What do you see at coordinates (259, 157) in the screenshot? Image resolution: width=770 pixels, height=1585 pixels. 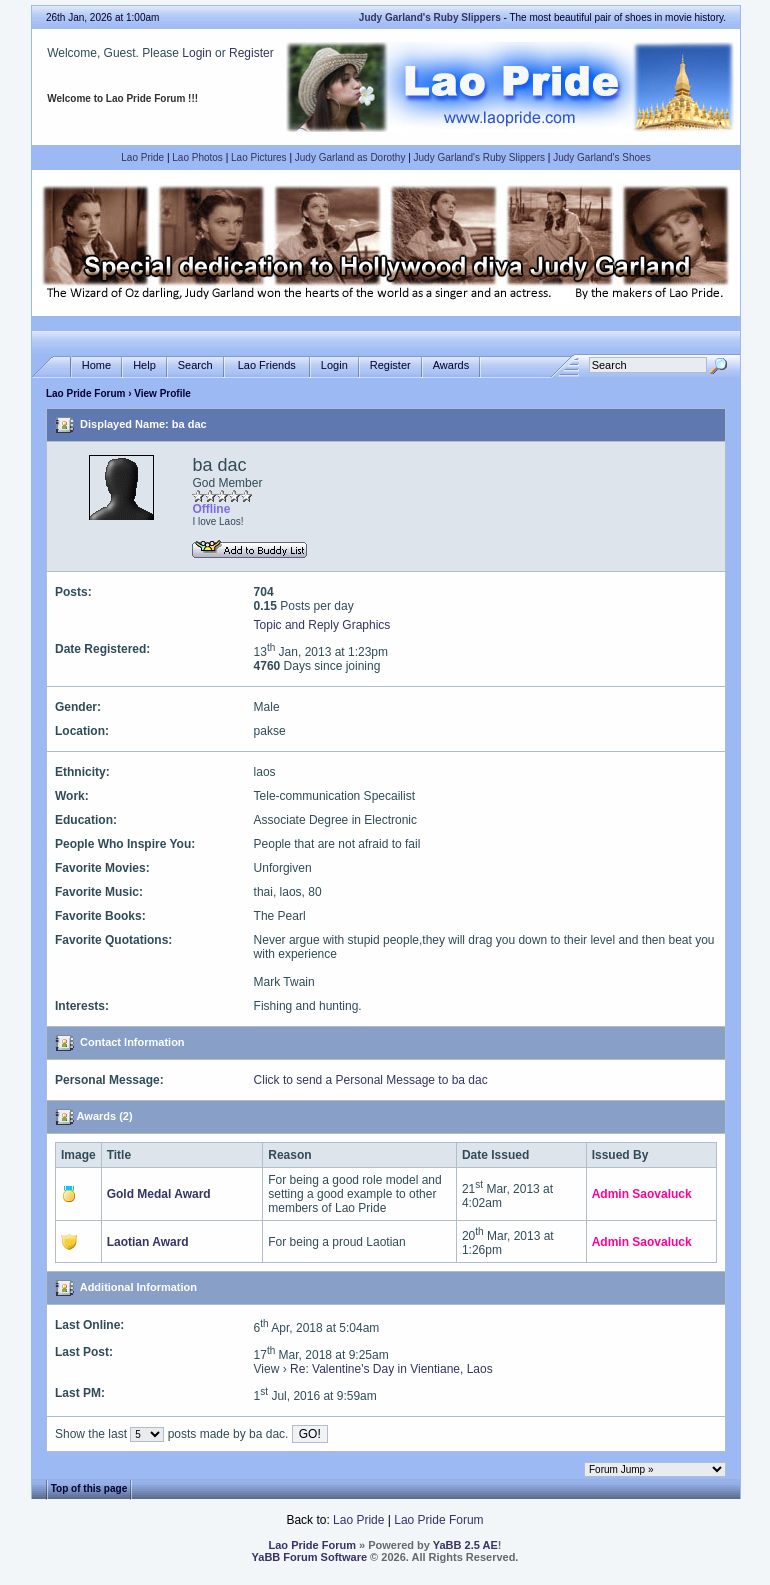 I see `Lao Pictures` at bounding box center [259, 157].